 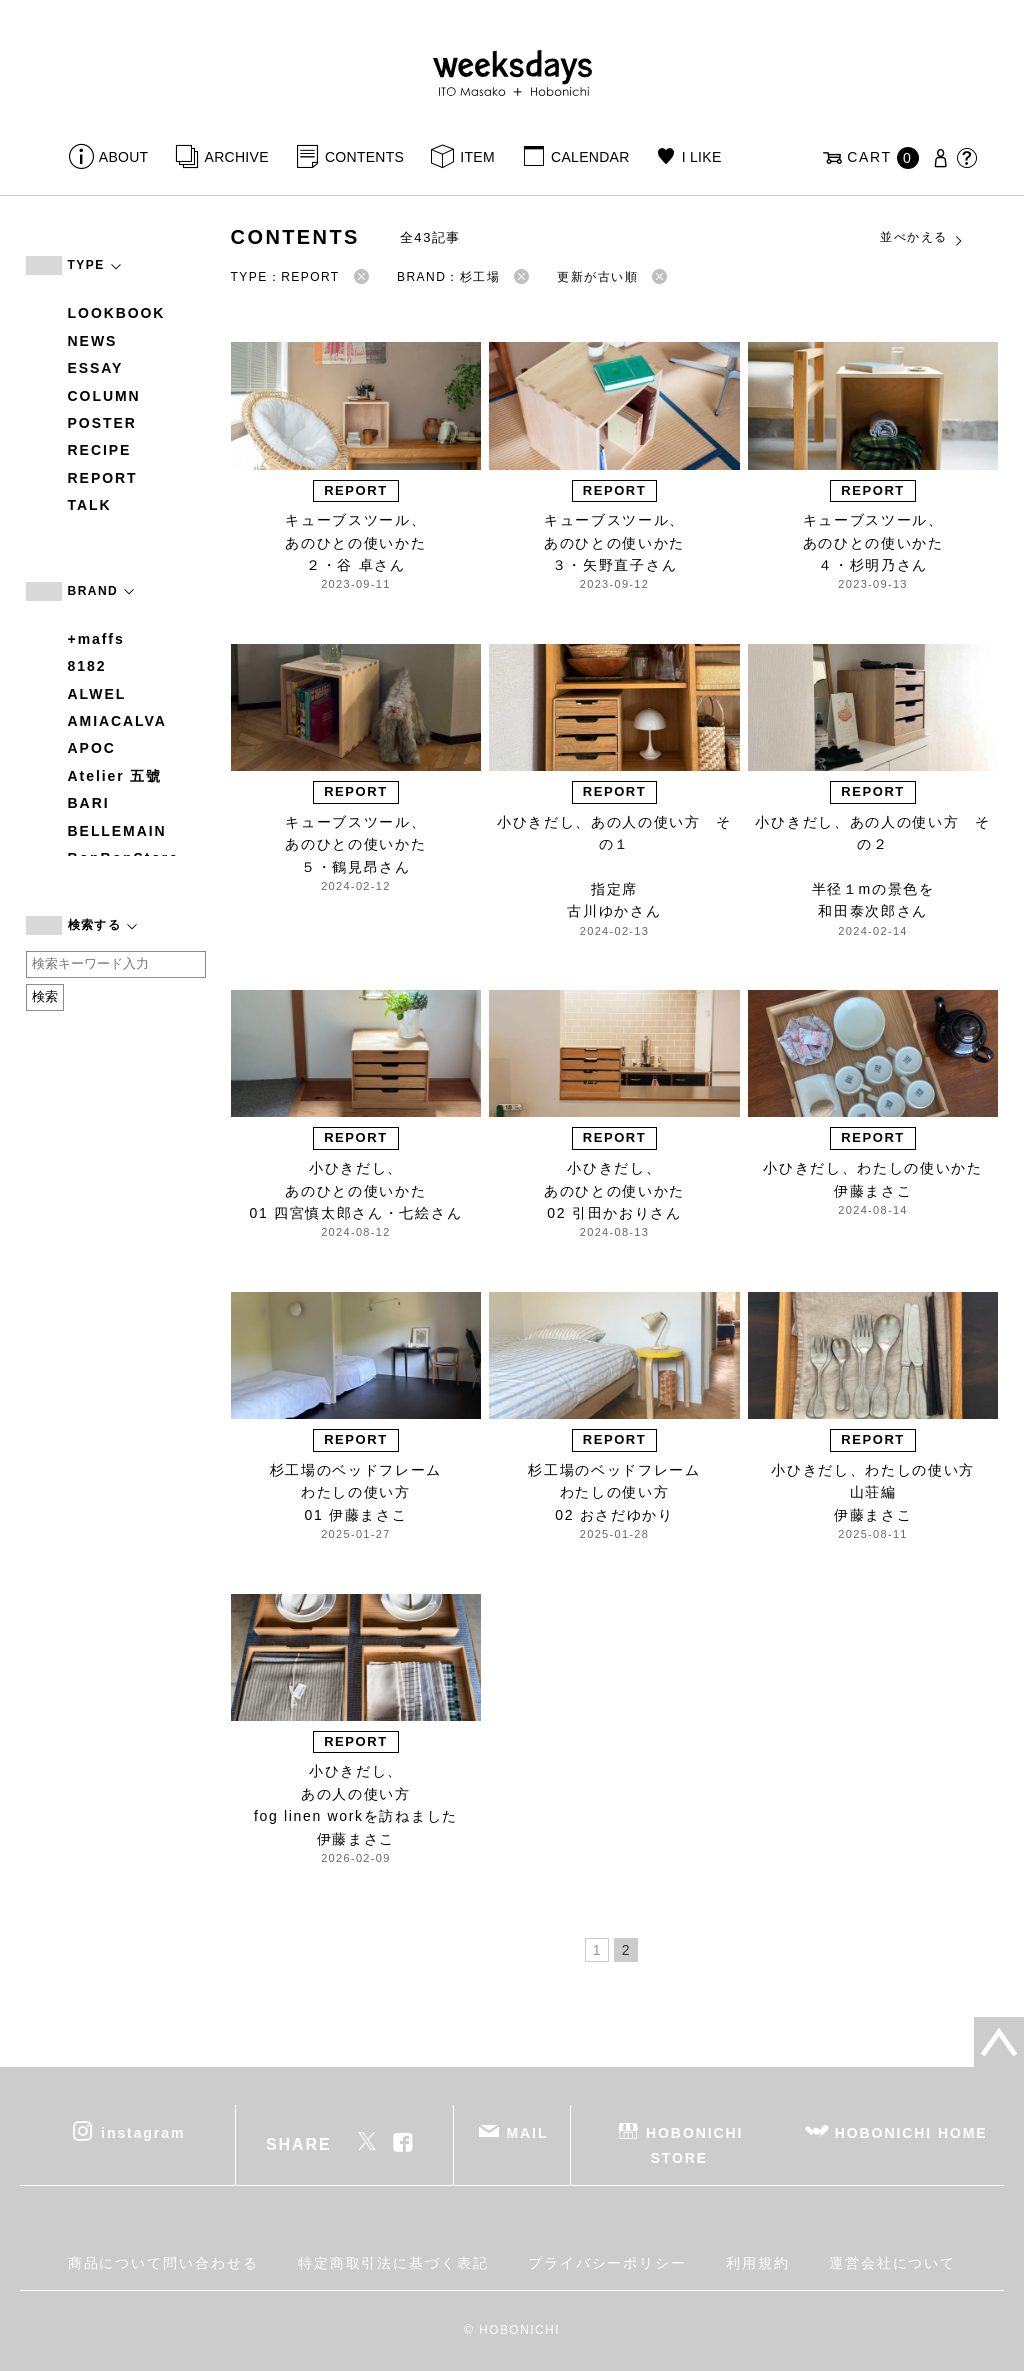 I want to click on TALK, so click(x=90, y=505).